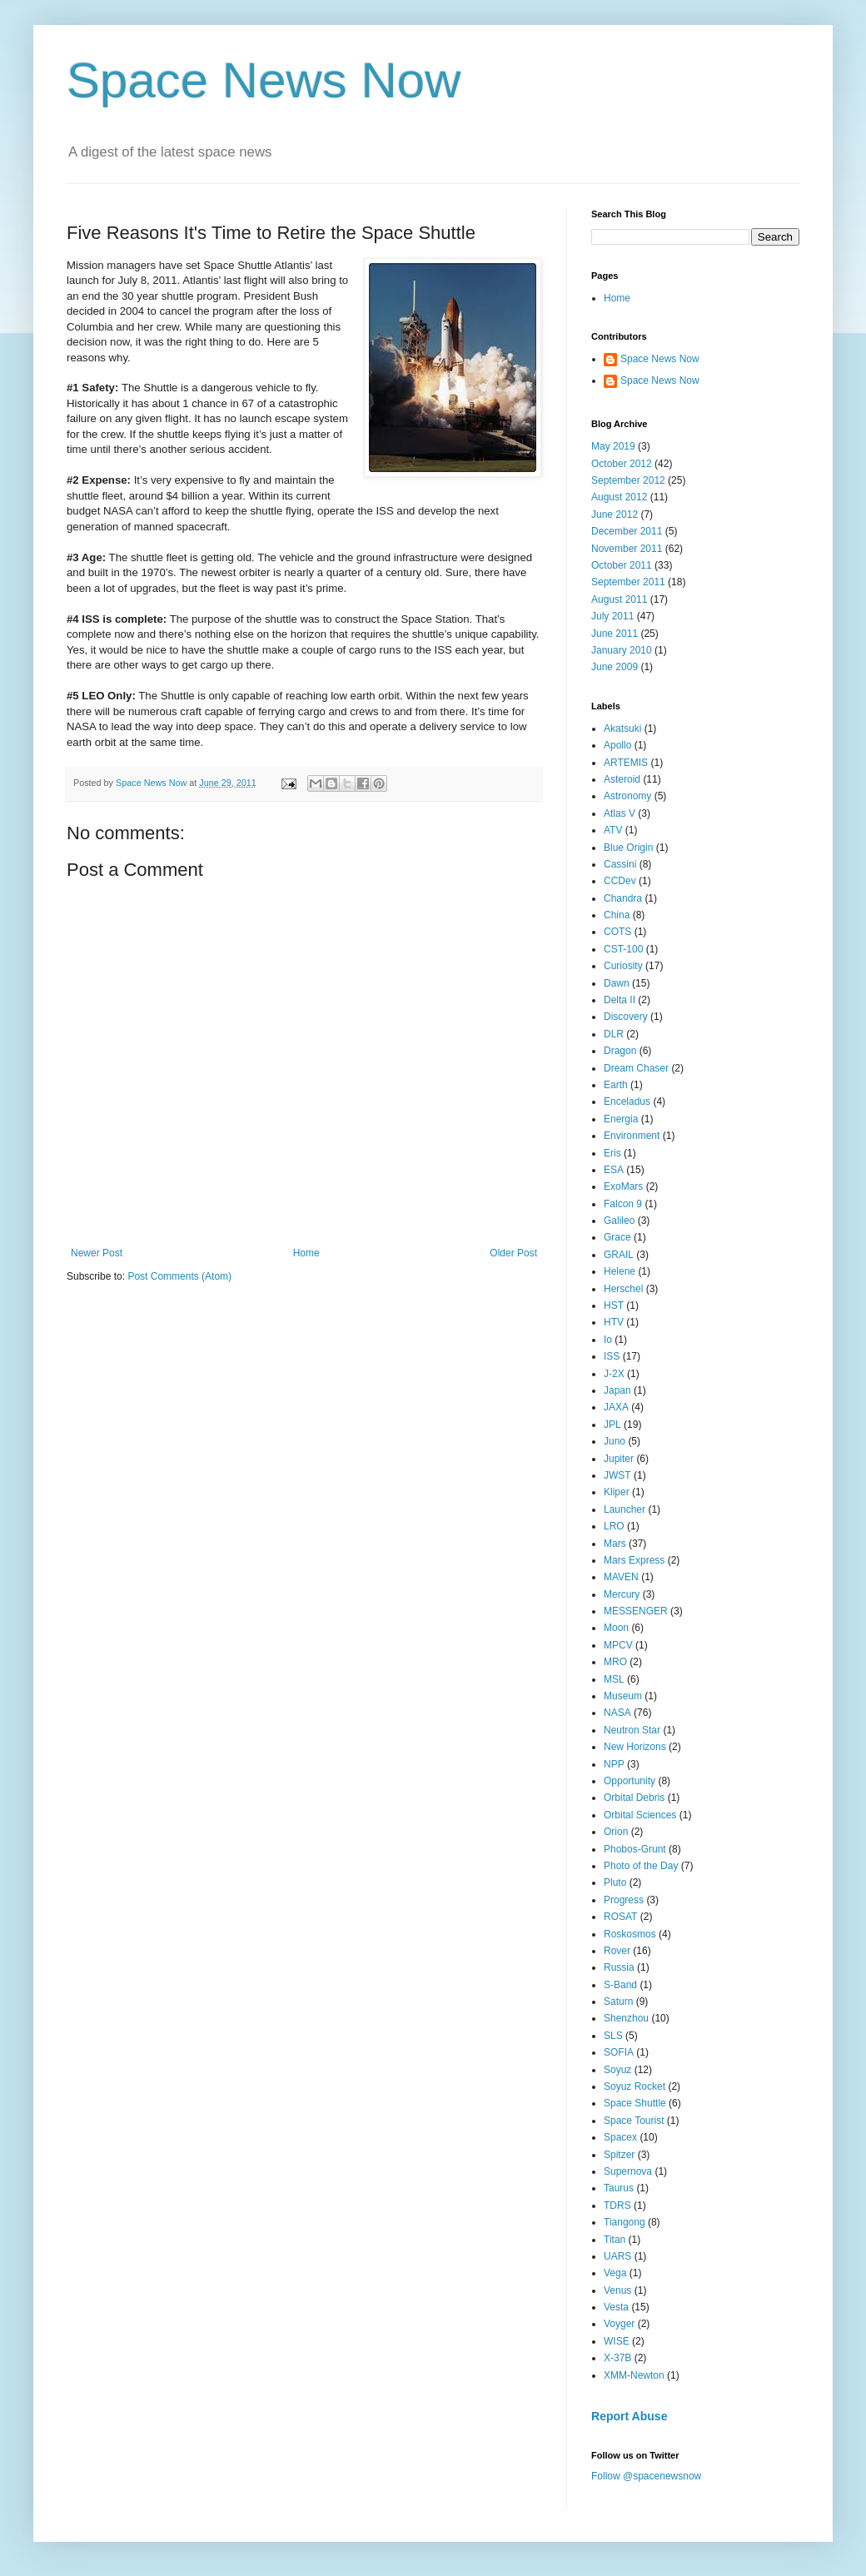  What do you see at coordinates (623, 898) in the screenshot?
I see `Chandra` at bounding box center [623, 898].